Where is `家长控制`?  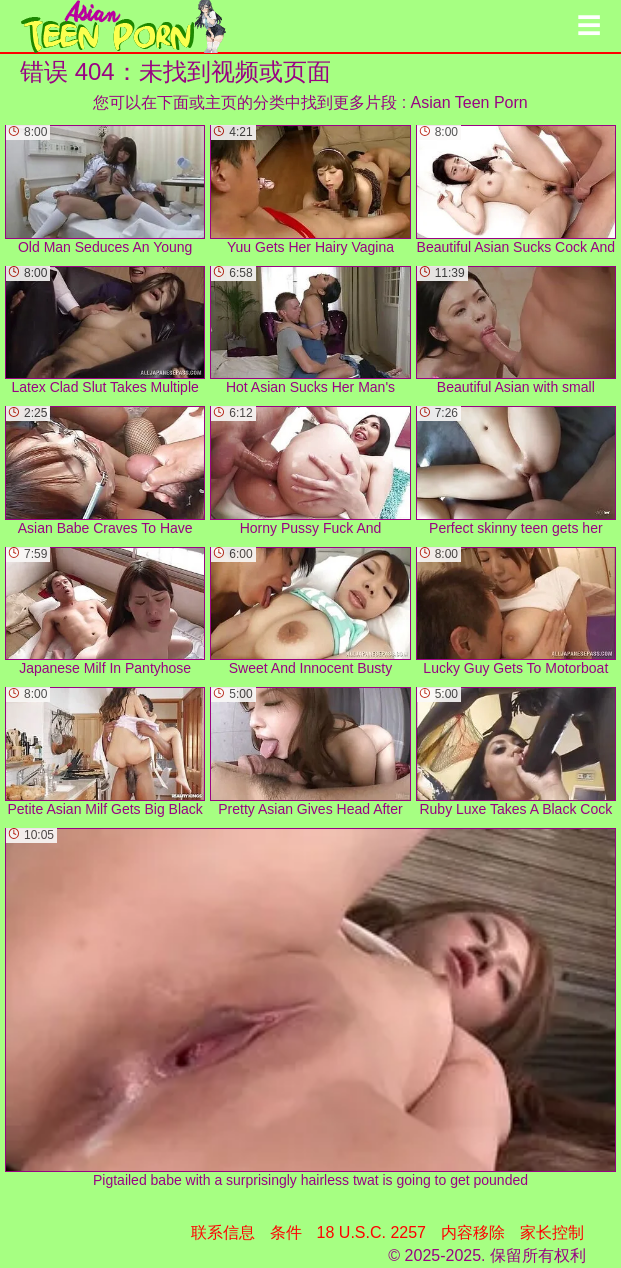 家长控制 is located at coordinates (552, 1232).